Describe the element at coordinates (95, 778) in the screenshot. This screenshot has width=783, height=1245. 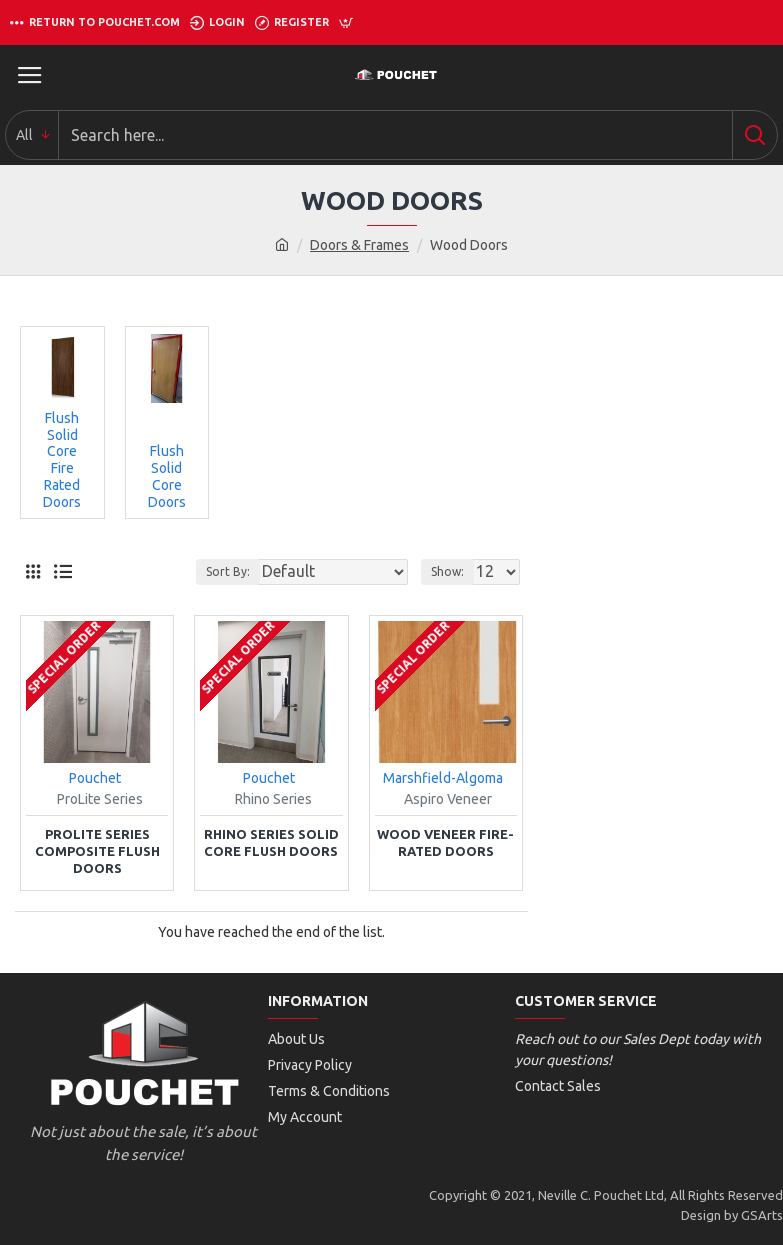
I see `Pouchet` at that location.